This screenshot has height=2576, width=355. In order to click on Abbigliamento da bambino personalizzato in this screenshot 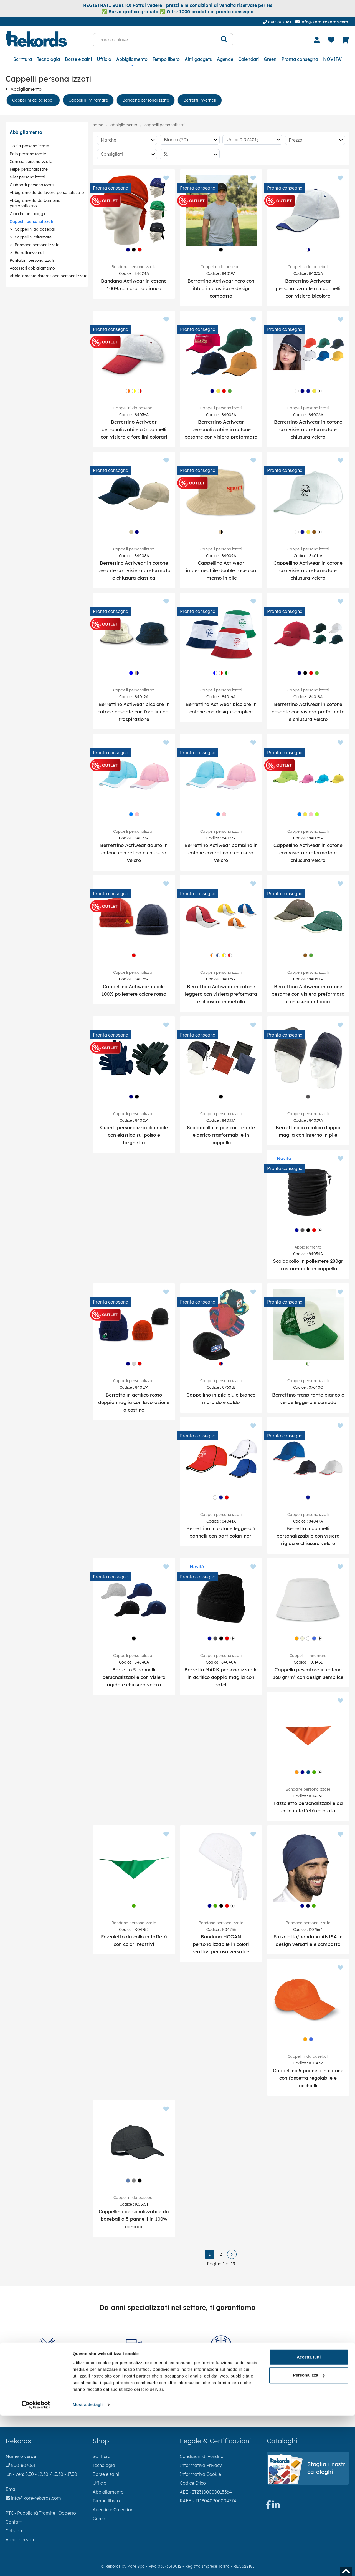, I will do `click(35, 203)`.